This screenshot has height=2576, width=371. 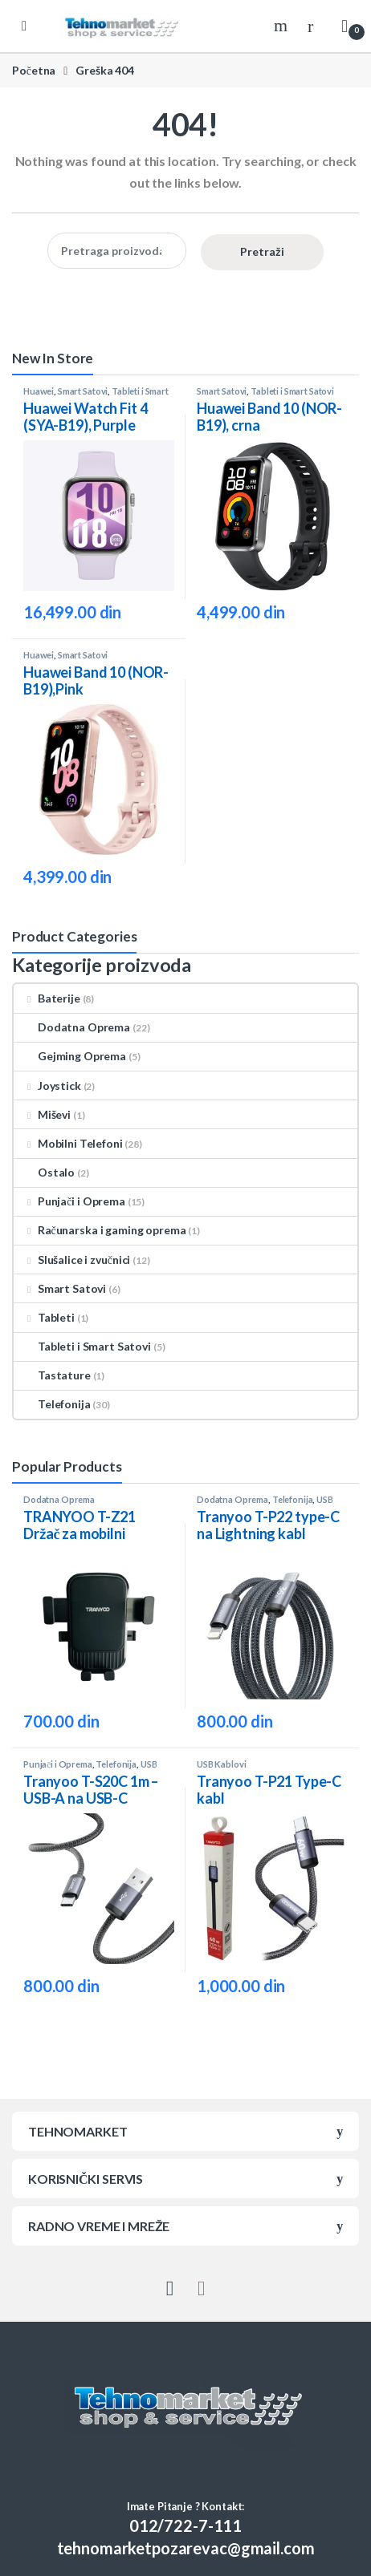 I want to click on Početna, so click(x=33, y=70).